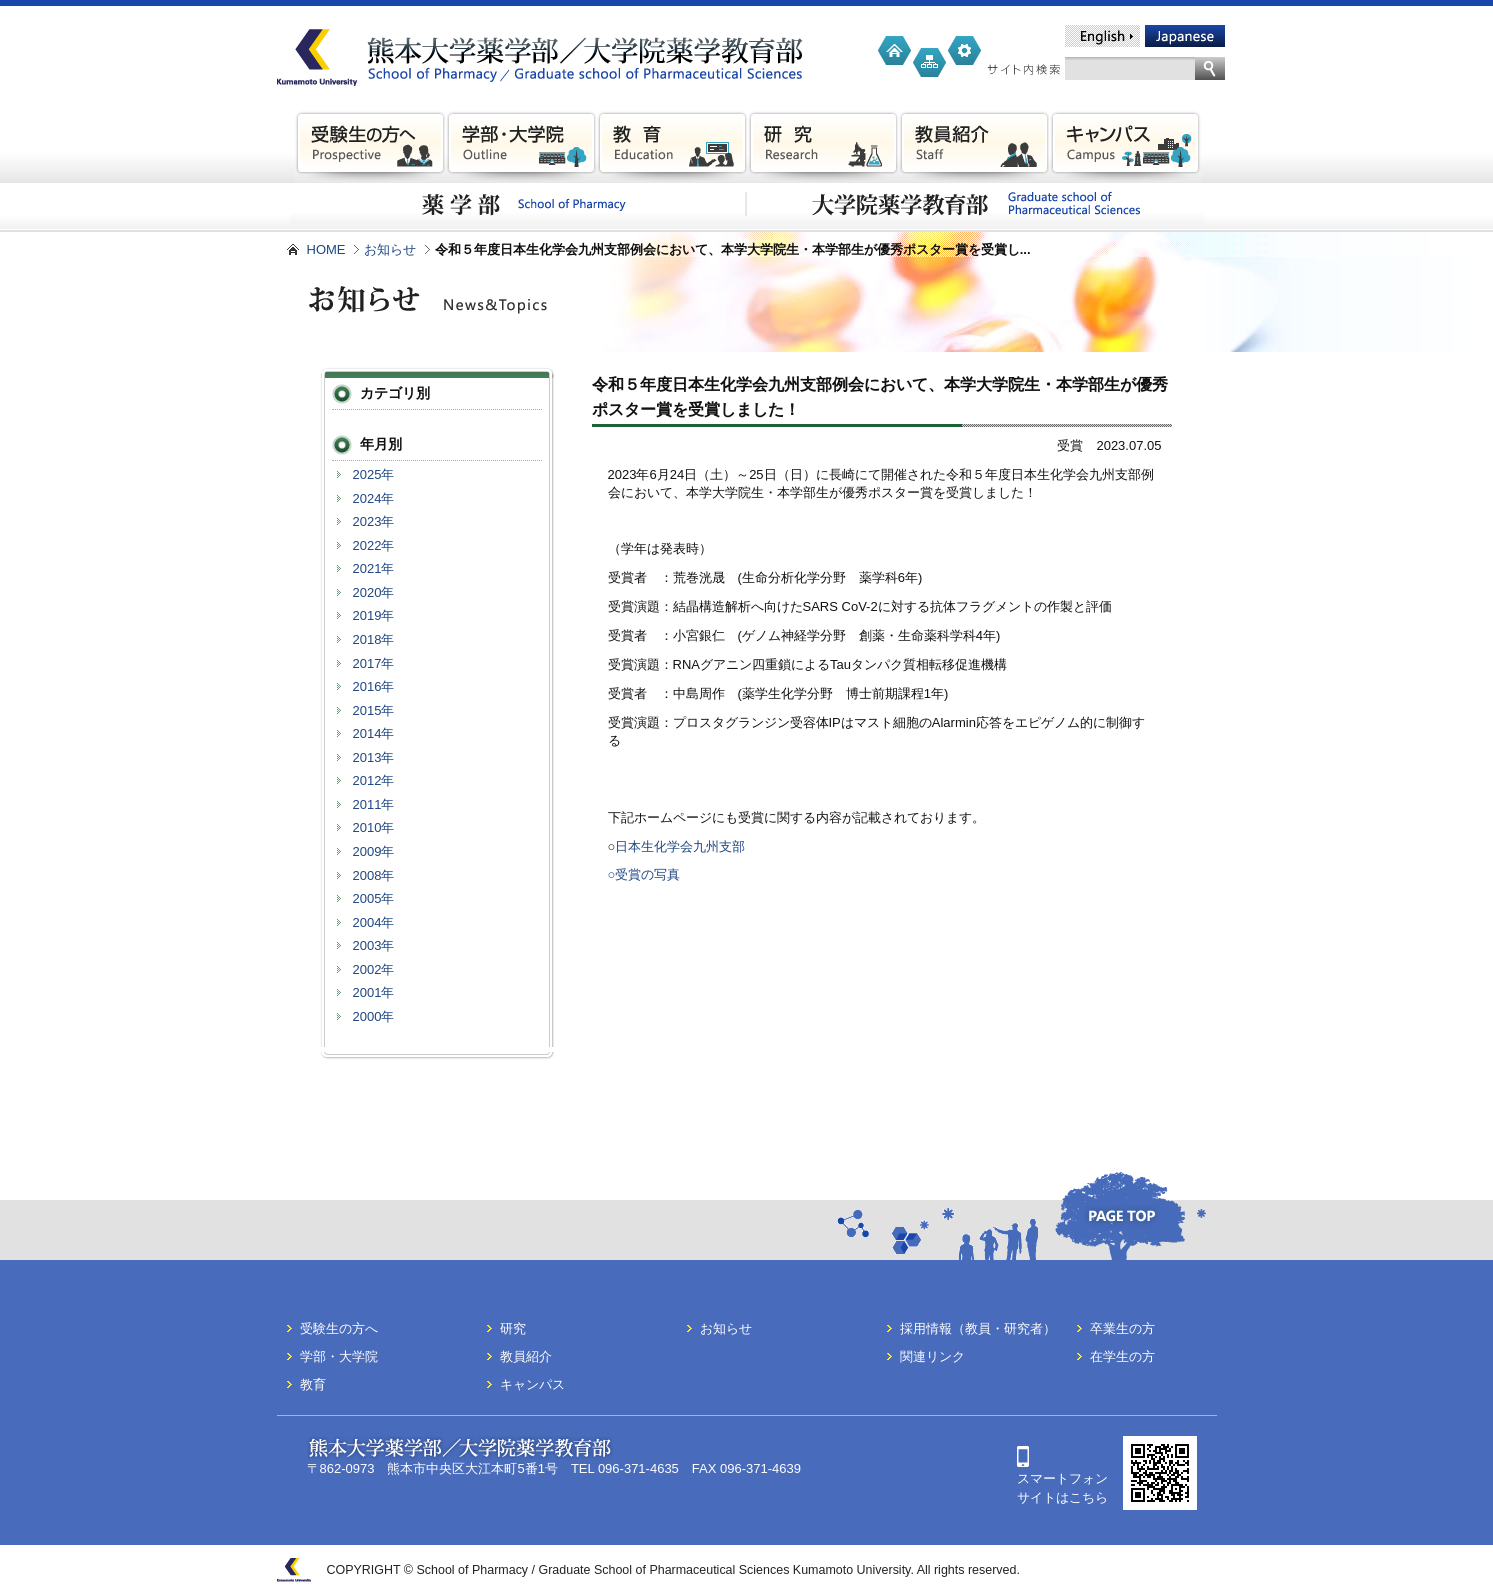 This screenshot has height=1595, width=1493. What do you see at coordinates (374, 733) in the screenshot?
I see `2014年` at bounding box center [374, 733].